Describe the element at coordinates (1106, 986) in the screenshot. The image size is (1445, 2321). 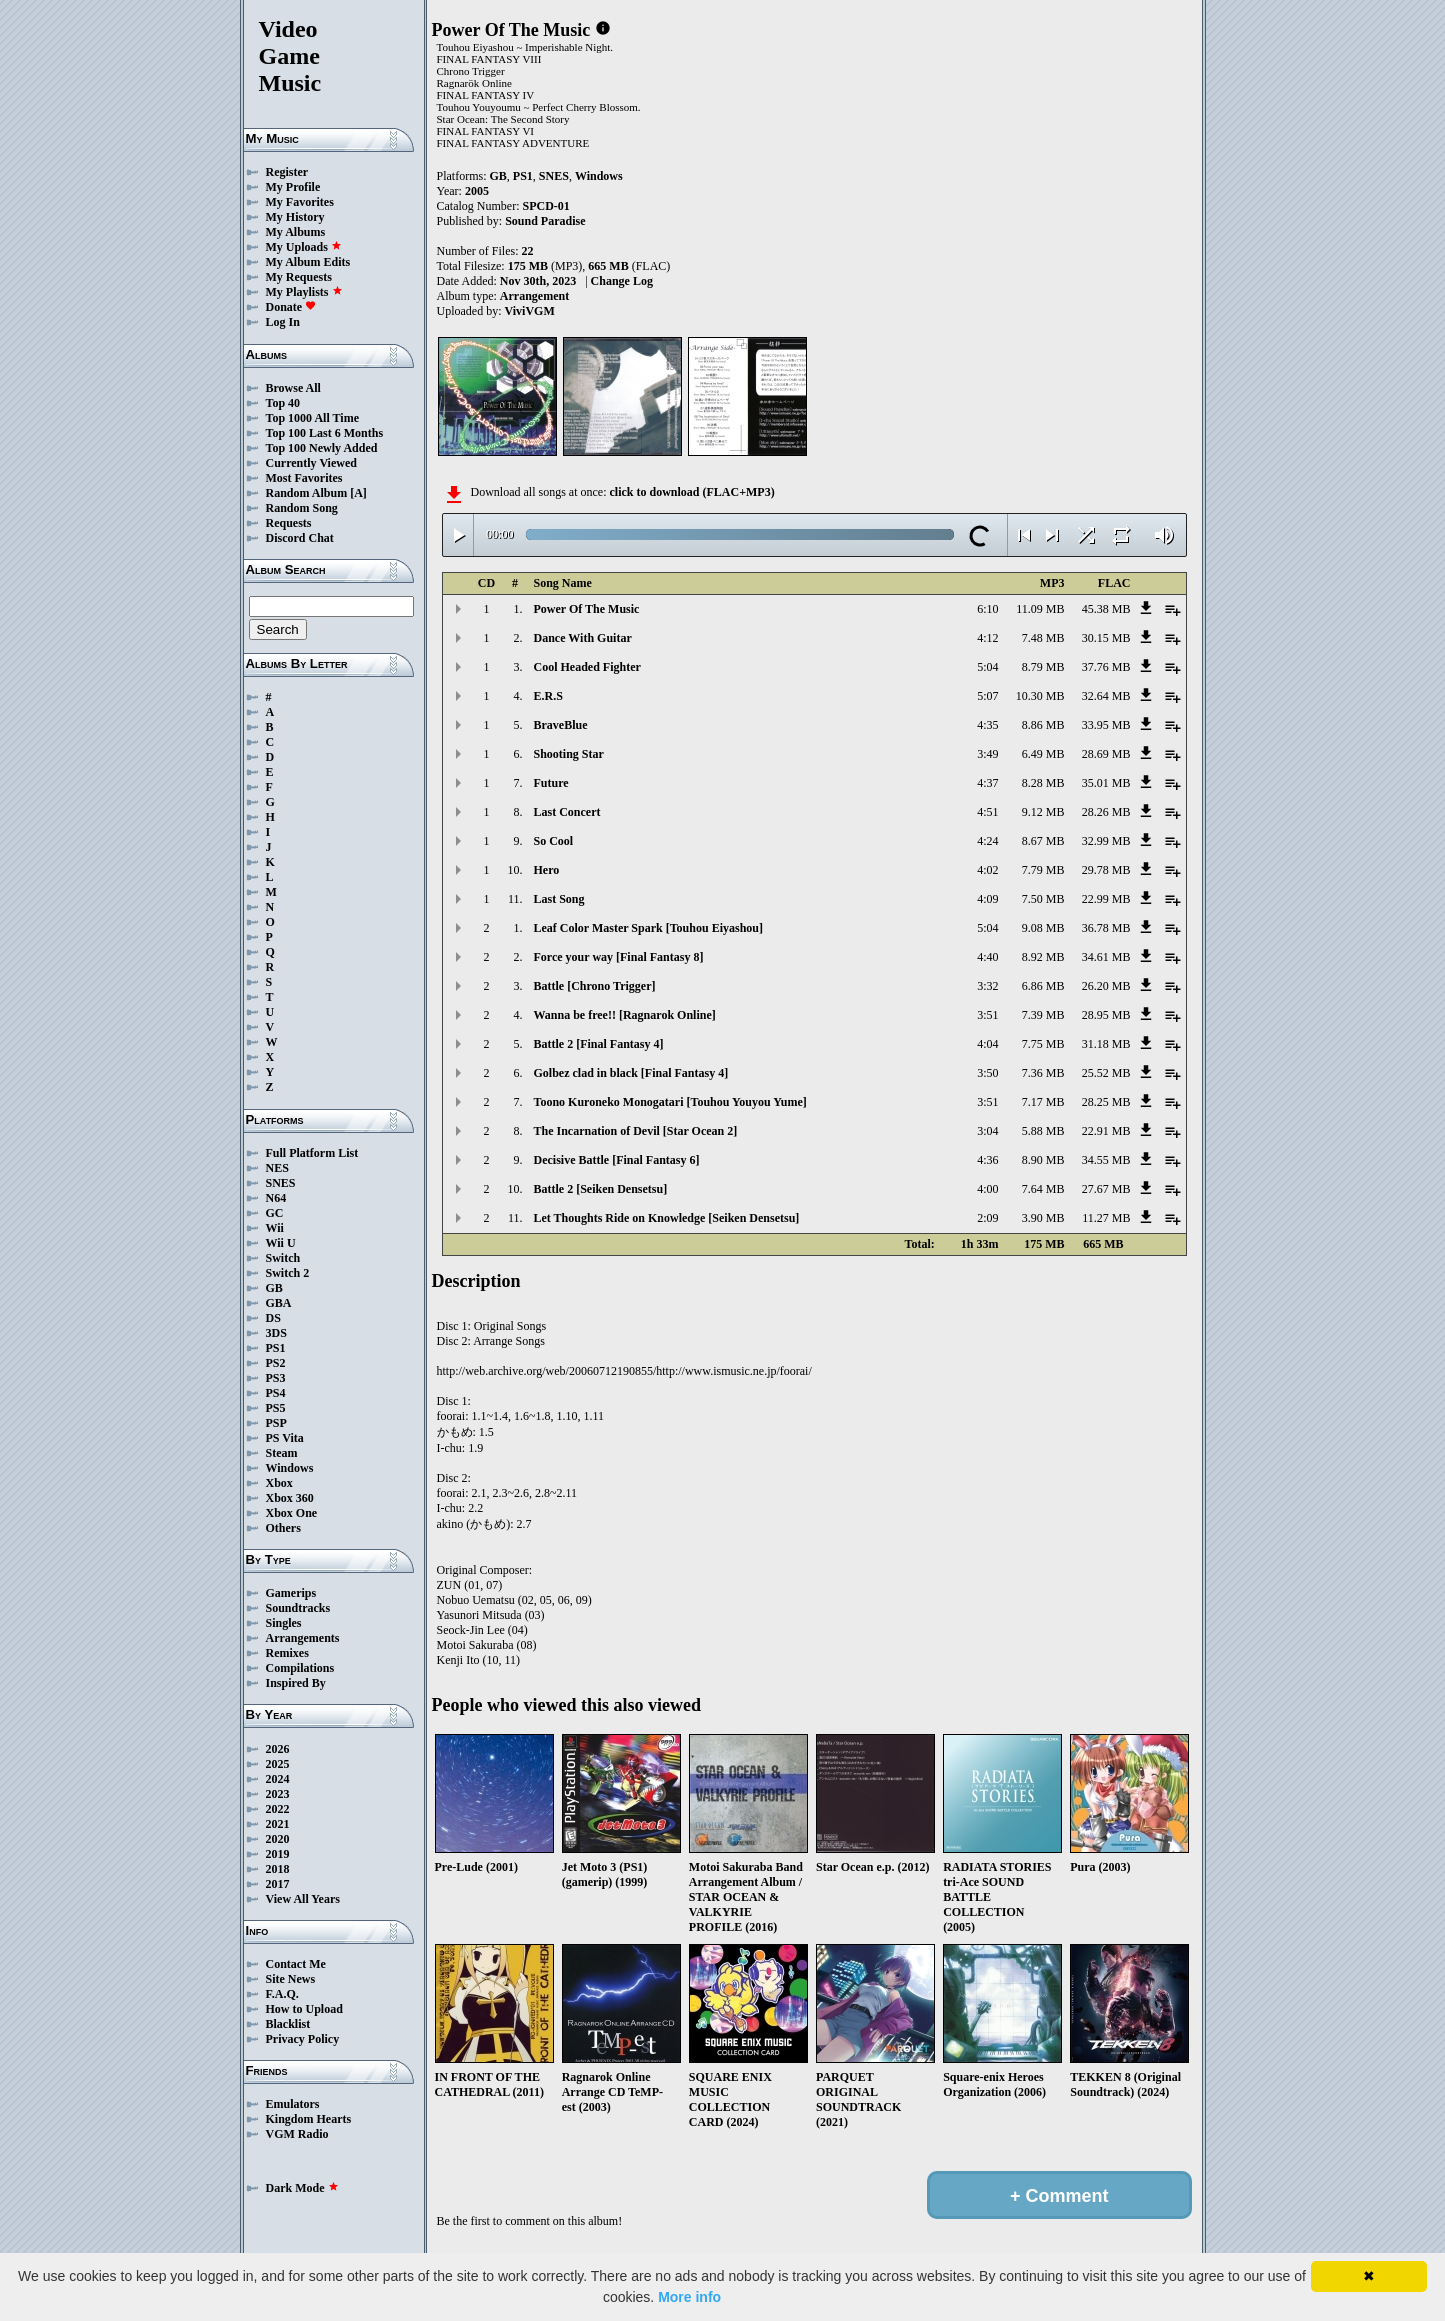
I see `26.20 MB` at that location.